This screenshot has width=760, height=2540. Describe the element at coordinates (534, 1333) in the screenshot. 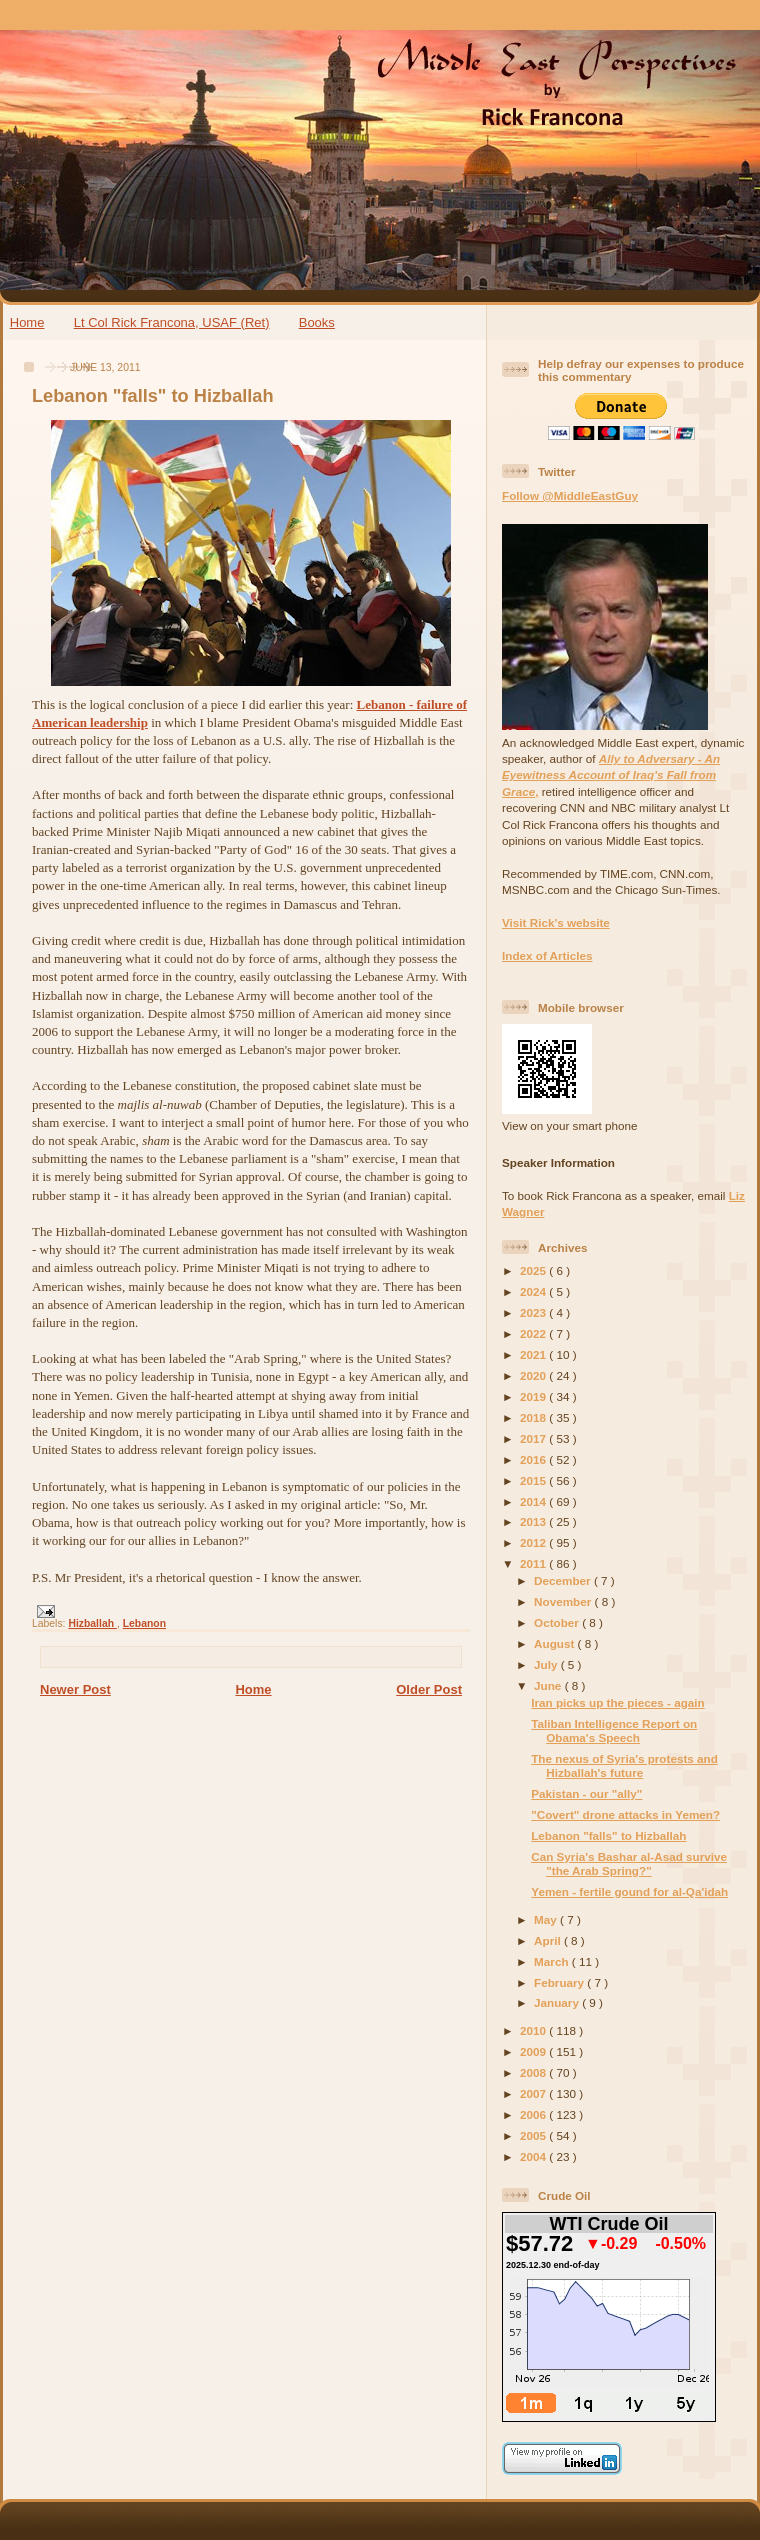

I see `2022` at that location.